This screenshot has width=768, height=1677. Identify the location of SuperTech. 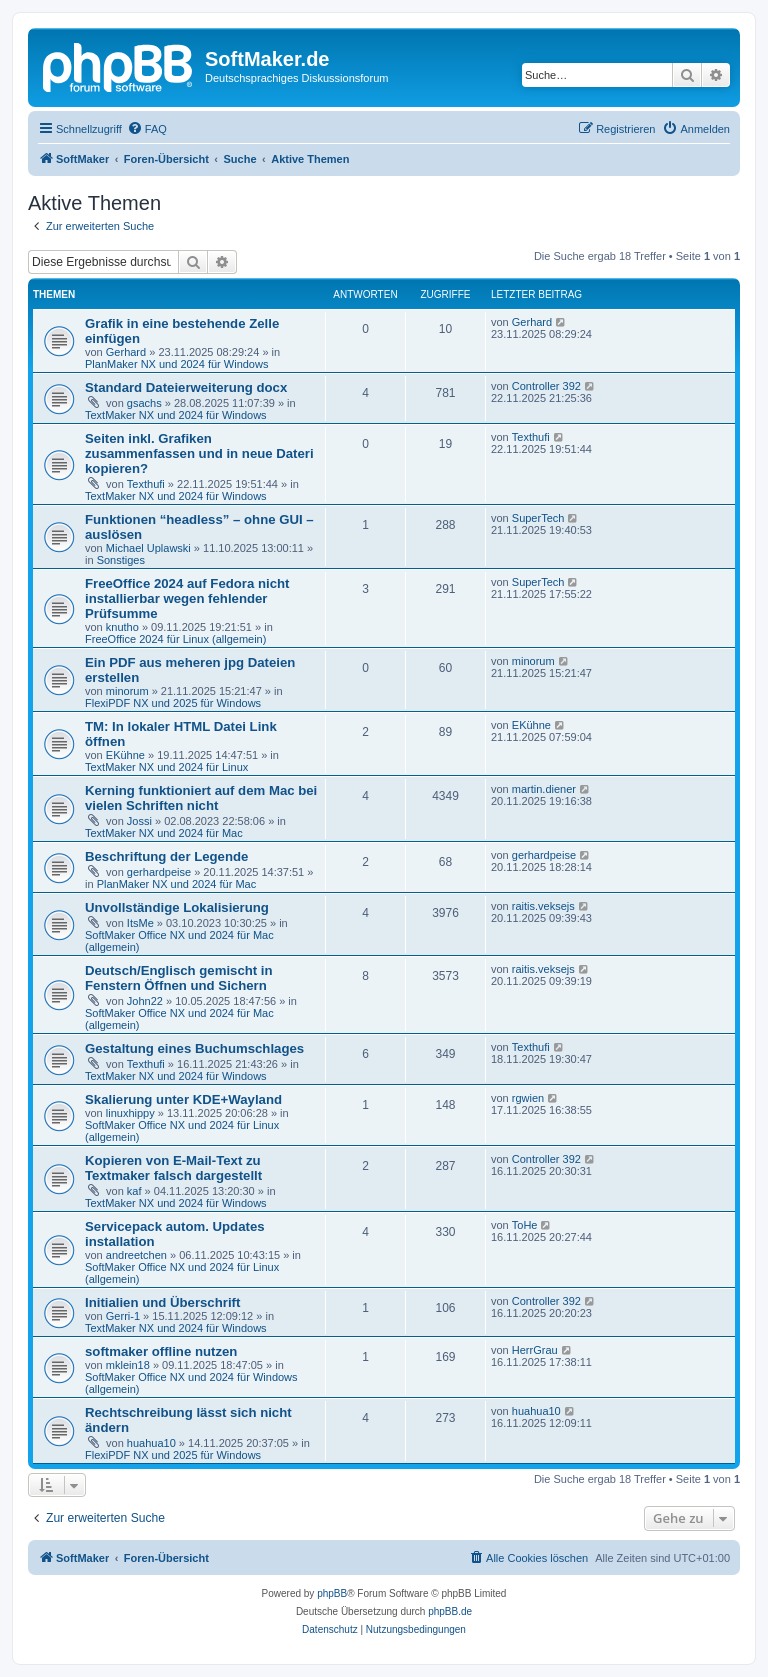
(538, 518).